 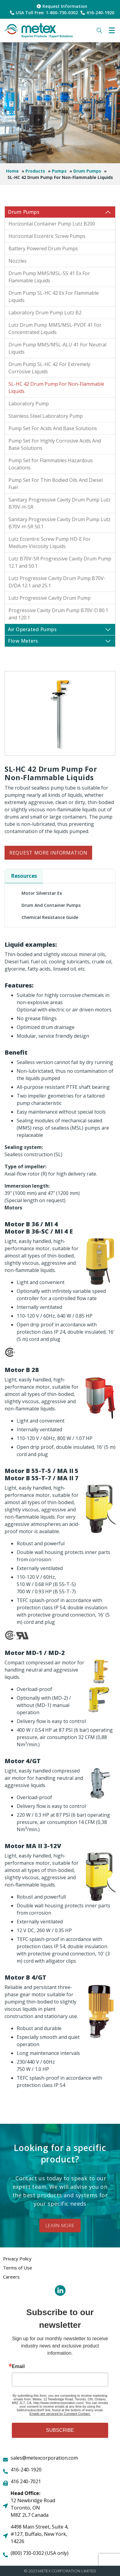 I want to click on Chemical Resistance Guide, so click(x=50, y=917).